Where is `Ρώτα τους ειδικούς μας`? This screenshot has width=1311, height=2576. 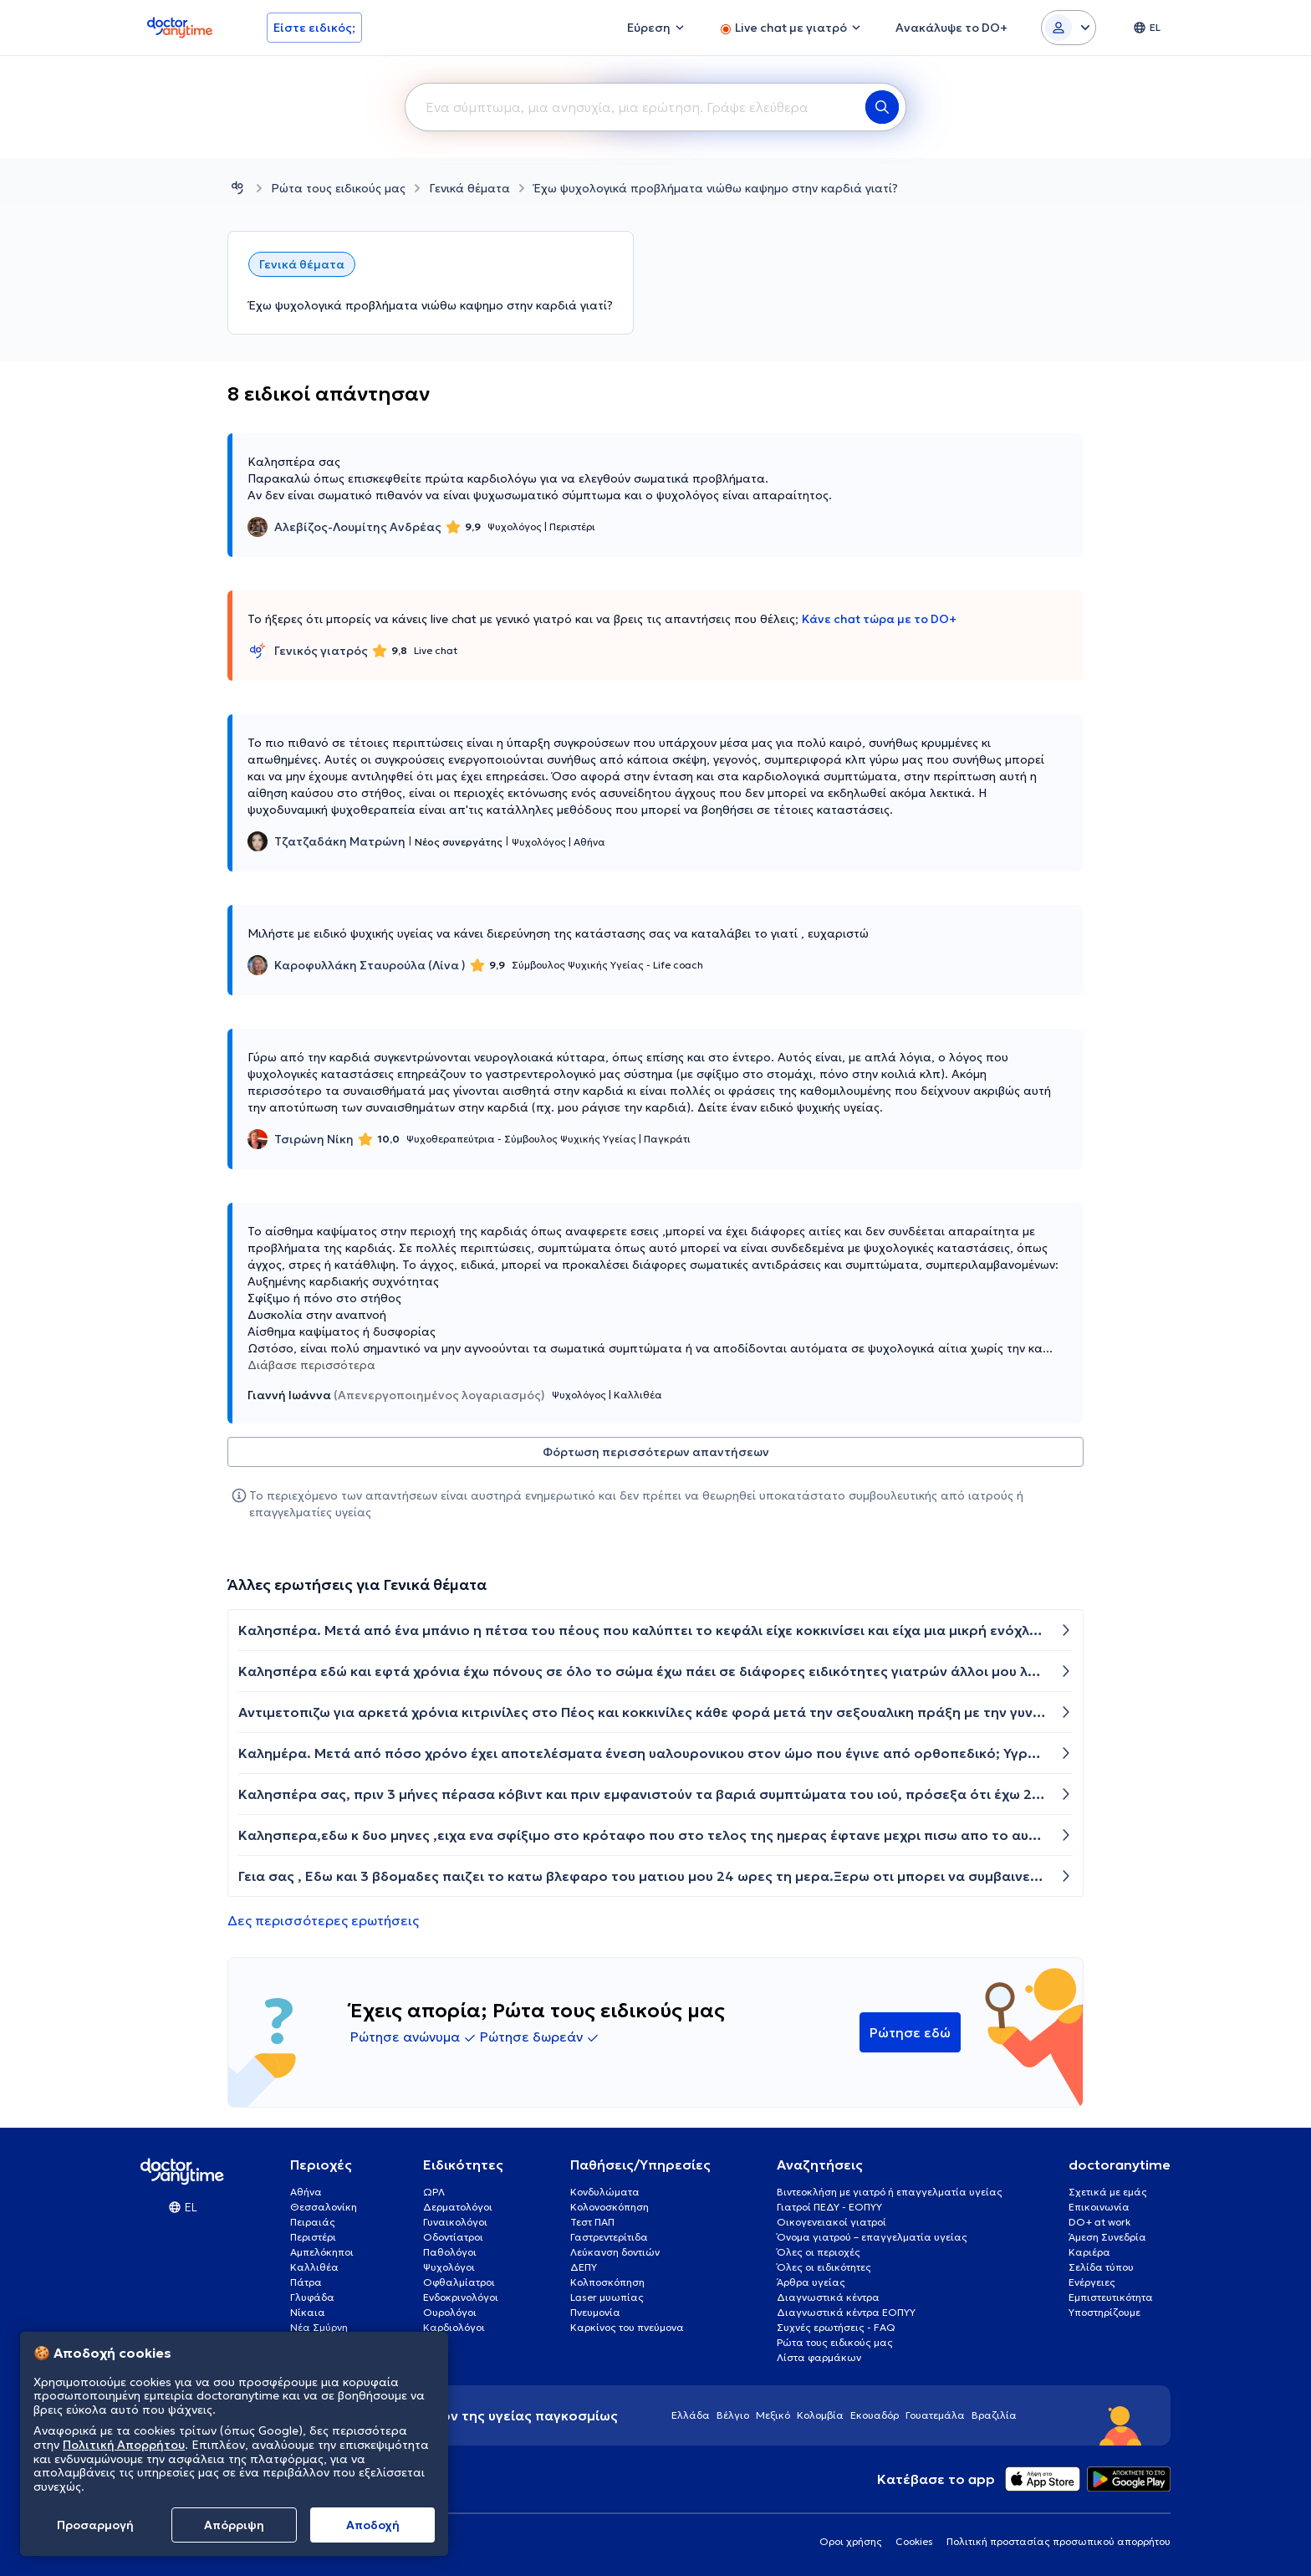
Ρώτα τους ειδικούς μας is located at coordinates (338, 188).